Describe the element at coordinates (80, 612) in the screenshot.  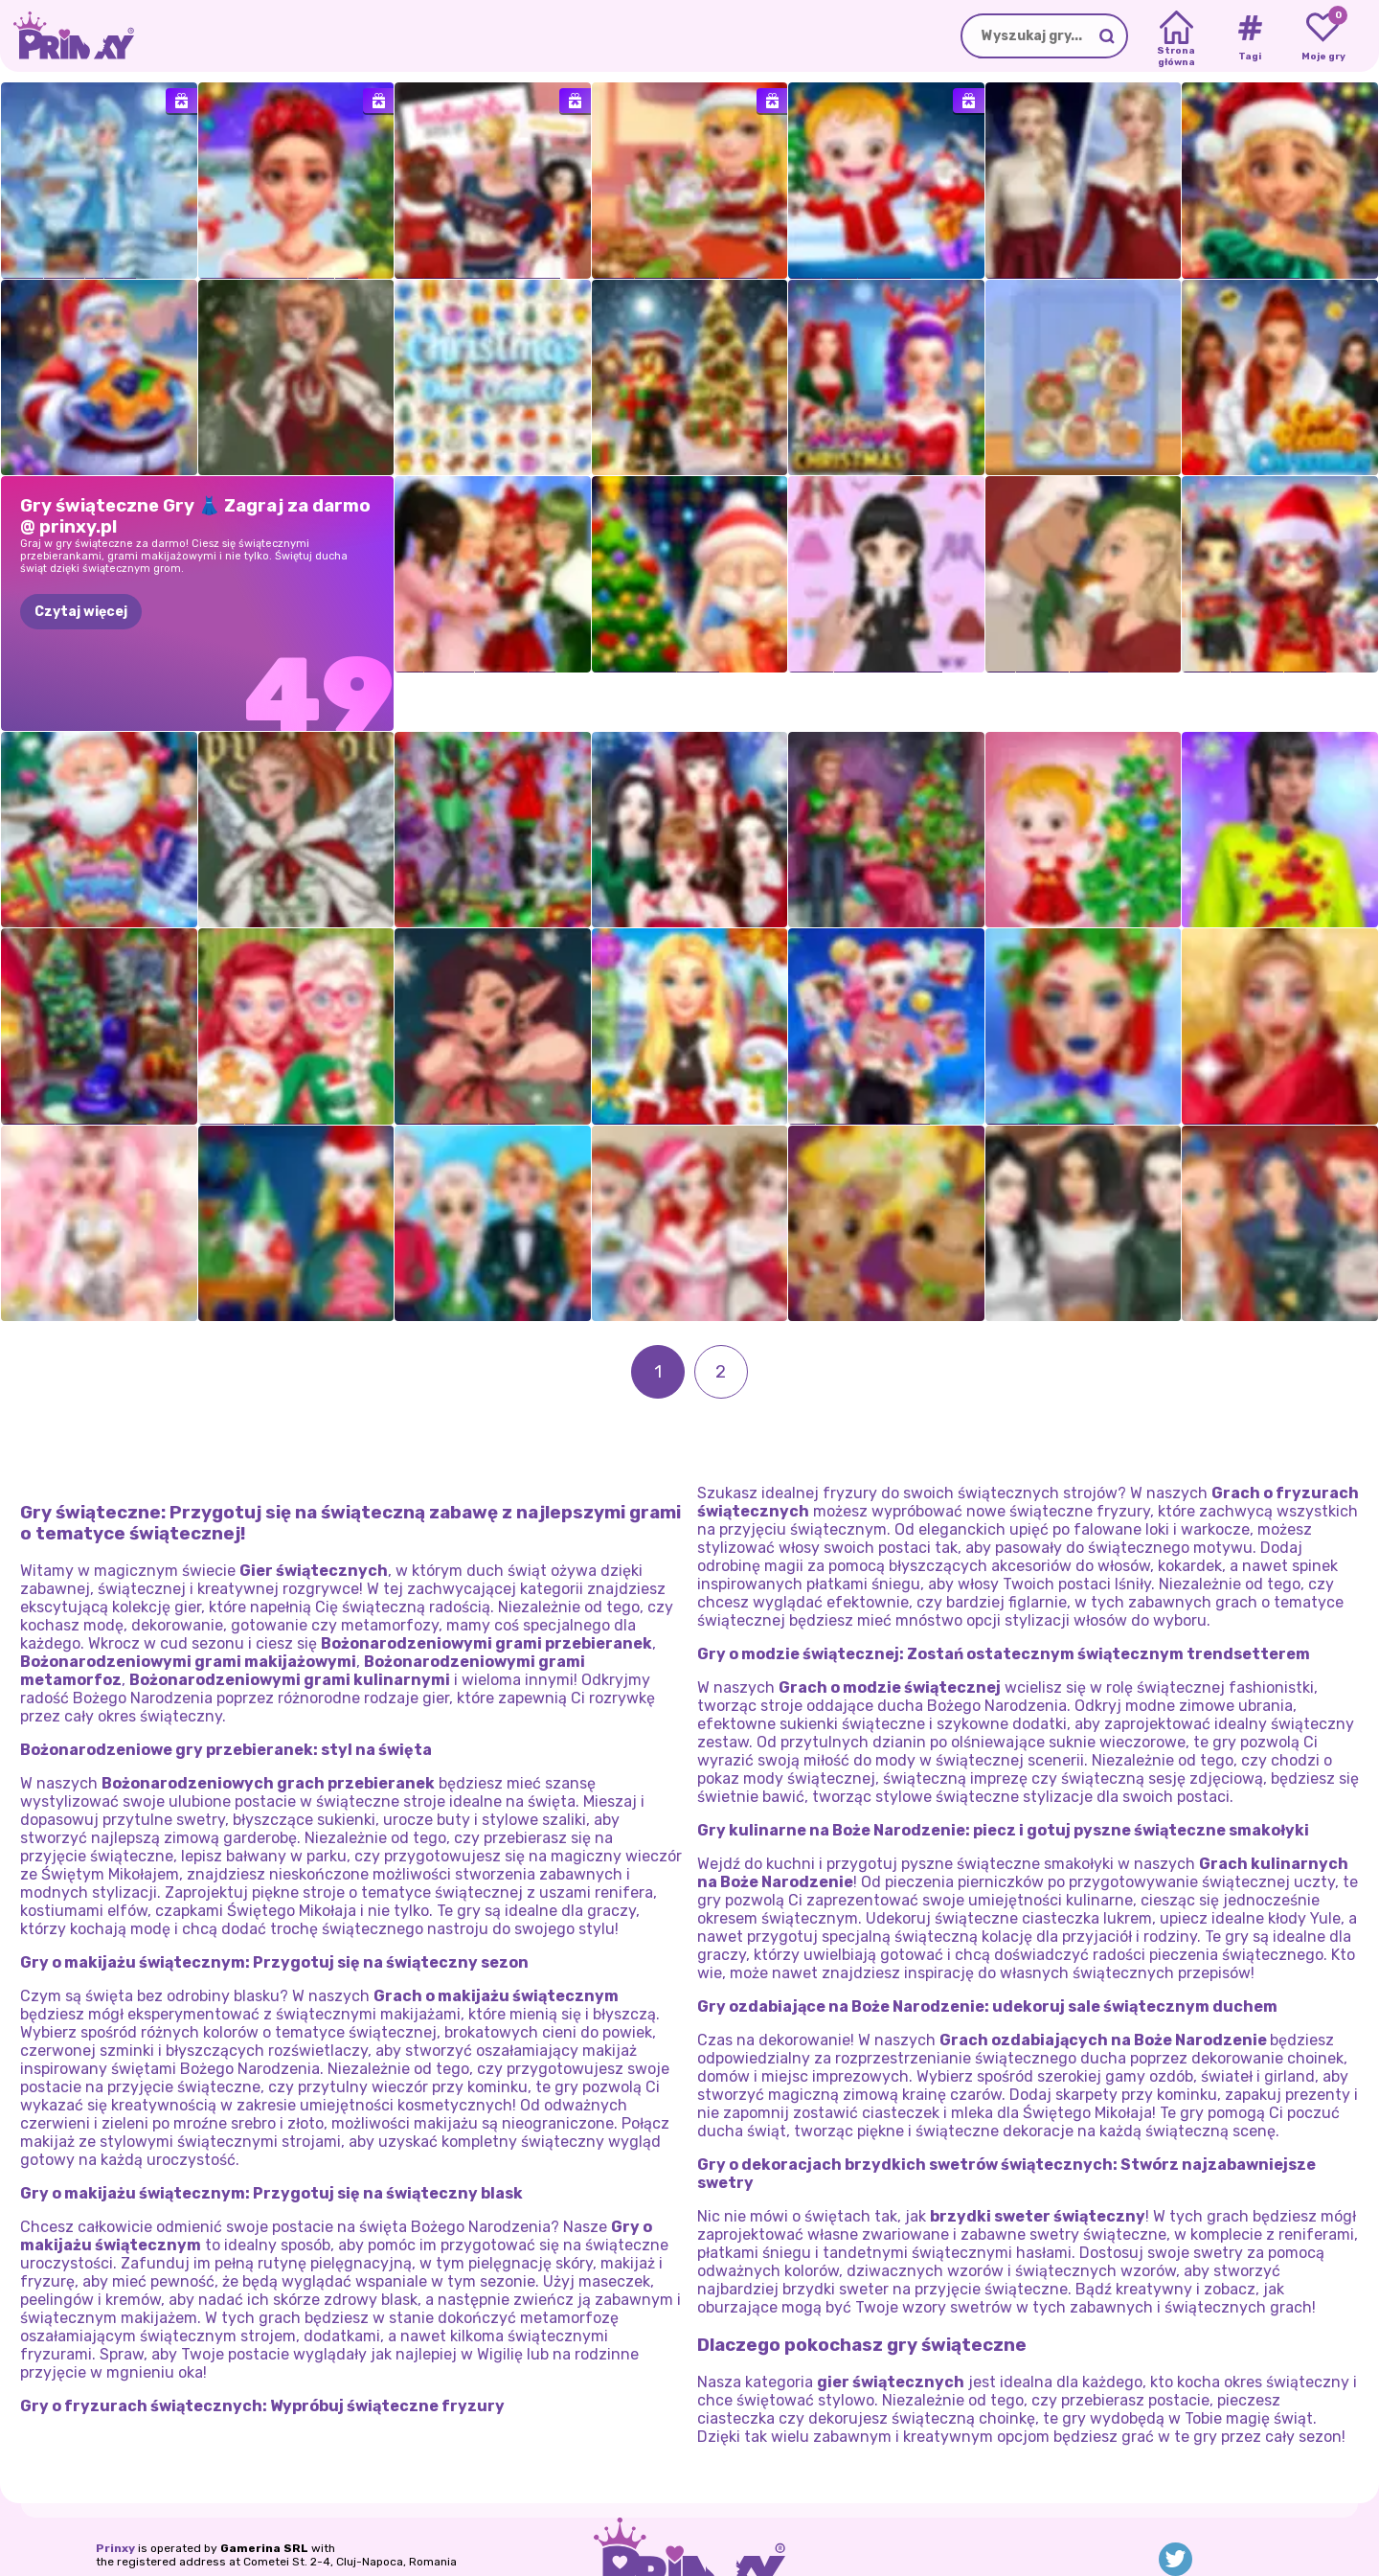
I see `Czytaj więcej` at that location.